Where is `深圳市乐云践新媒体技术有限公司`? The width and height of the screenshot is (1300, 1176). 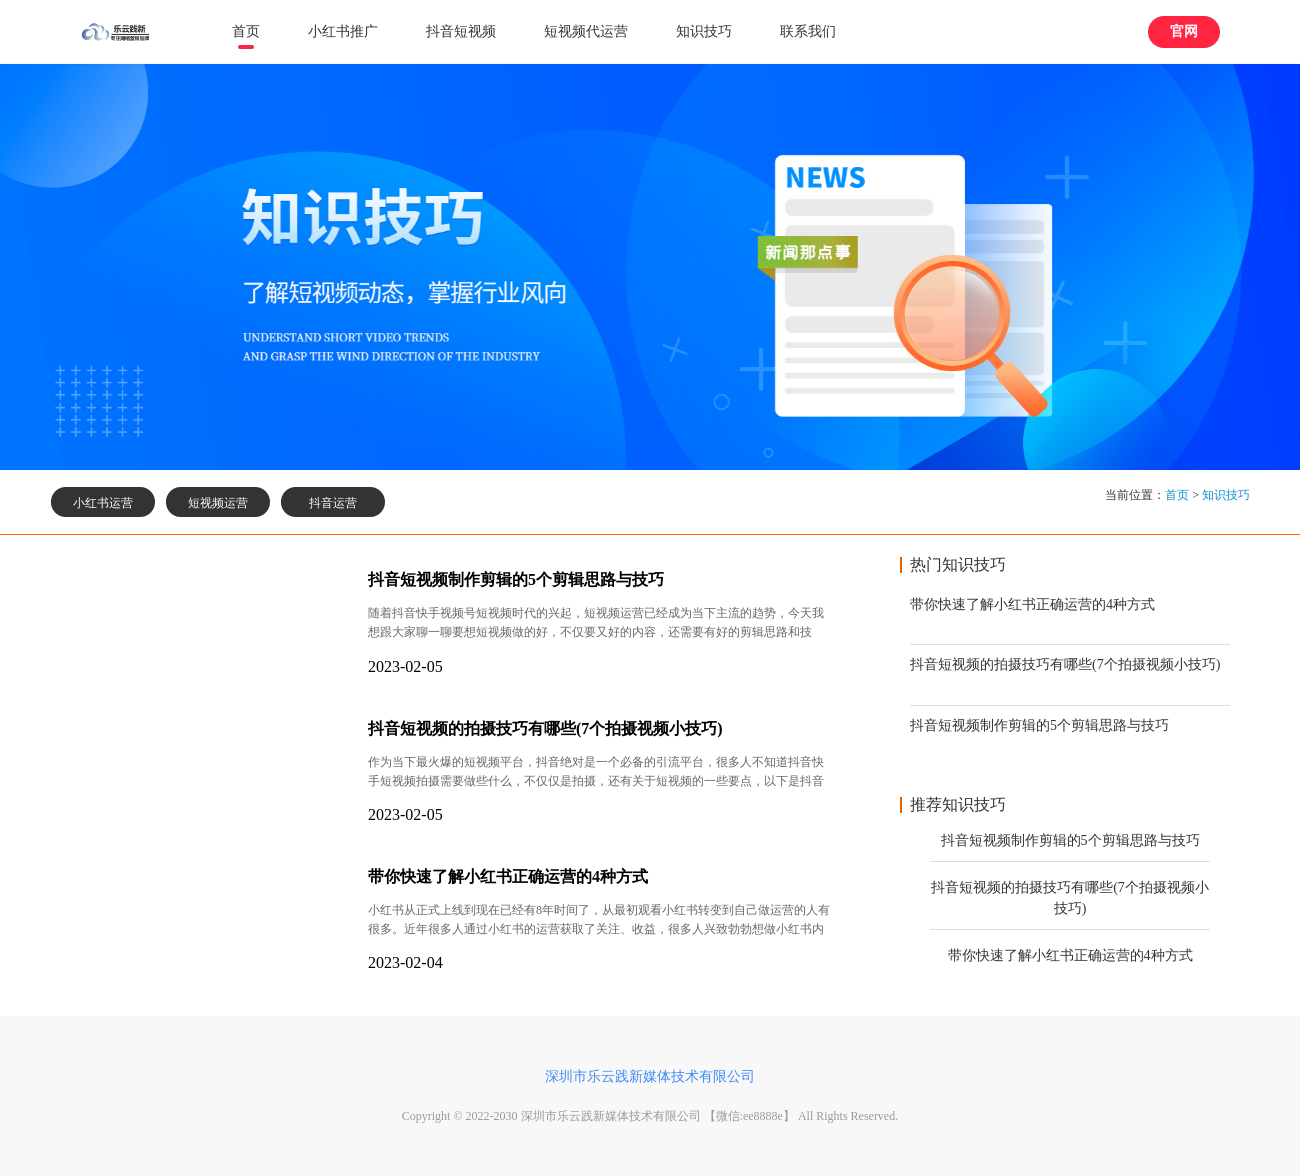 深圳市乐云践新媒体技术有限公司 is located at coordinates (650, 1076).